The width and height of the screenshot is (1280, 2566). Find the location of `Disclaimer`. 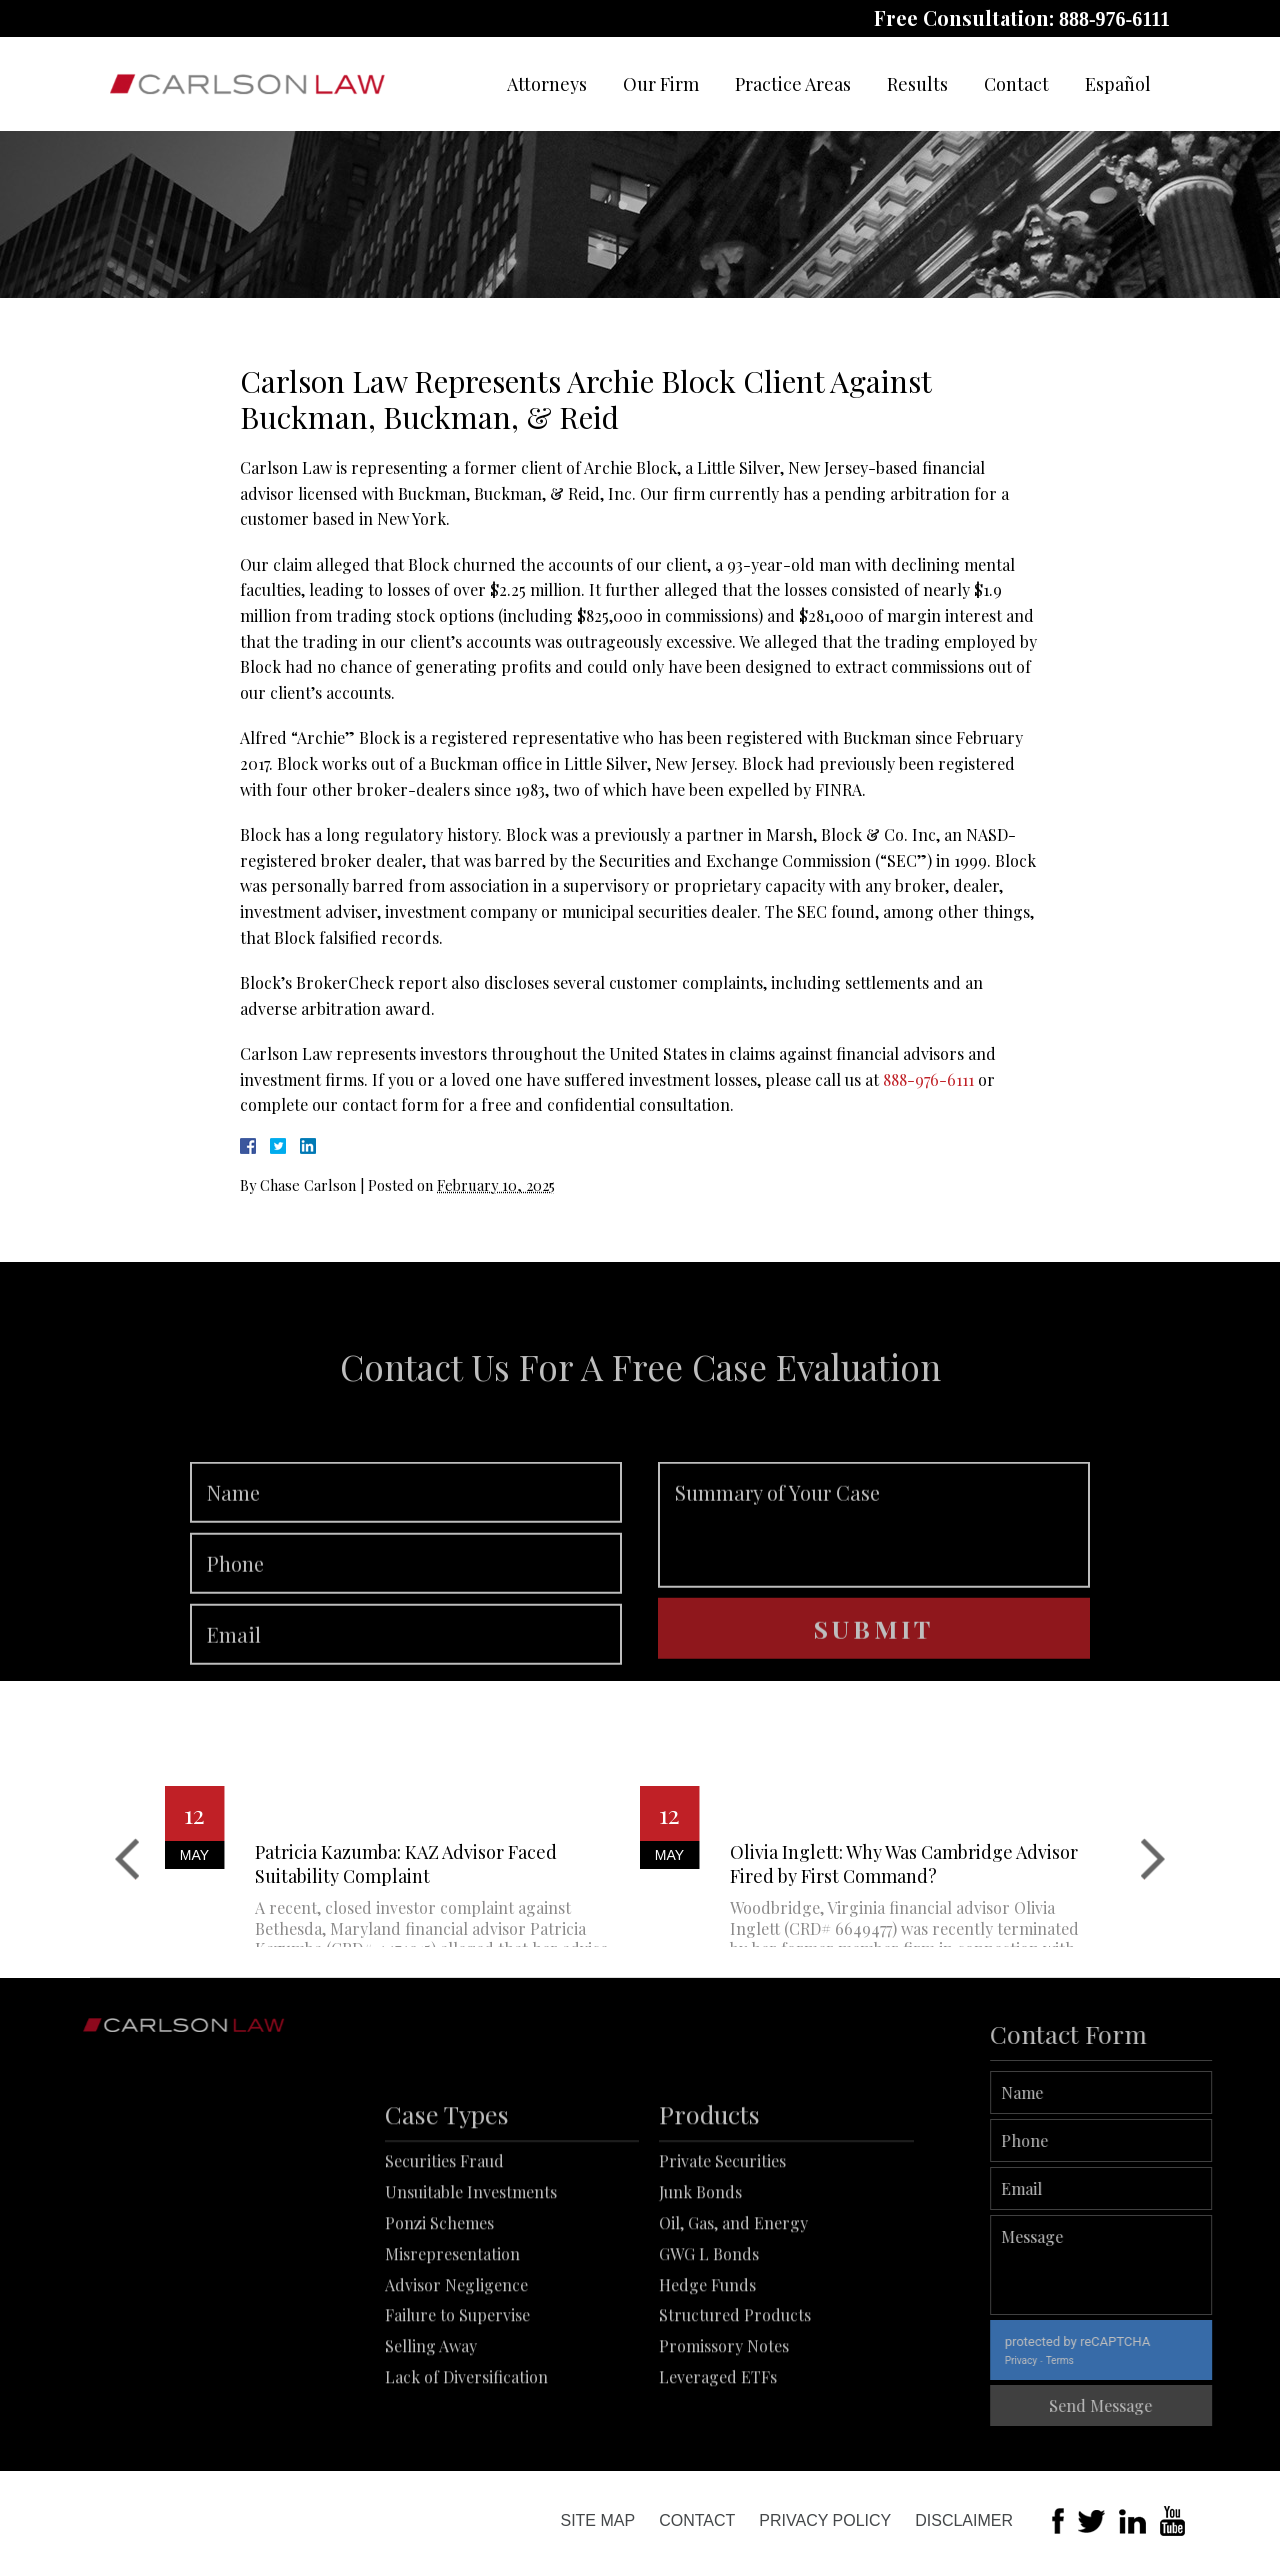

Disclaimer is located at coordinates (964, 2520).